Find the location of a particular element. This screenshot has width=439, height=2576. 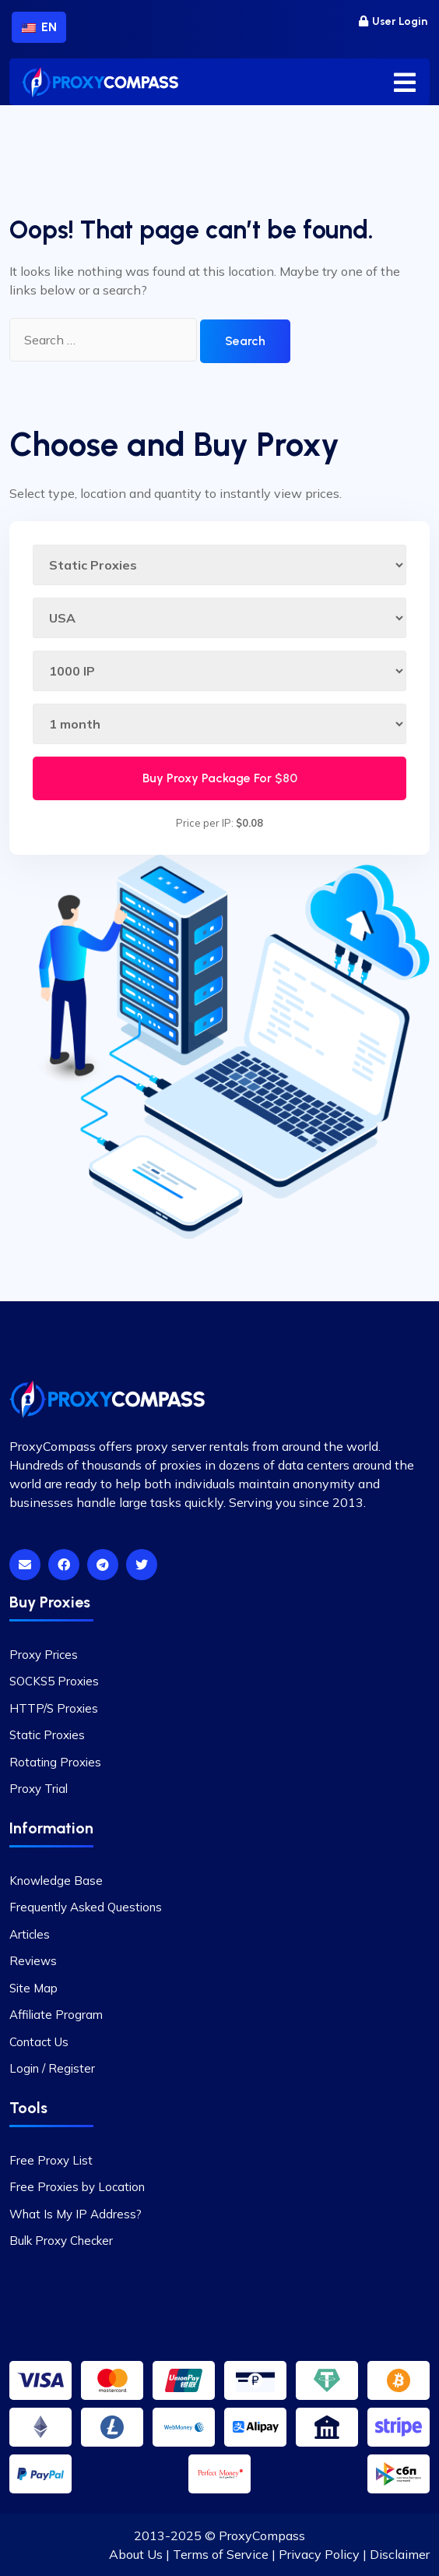

Proxy Prices is located at coordinates (43, 1654).